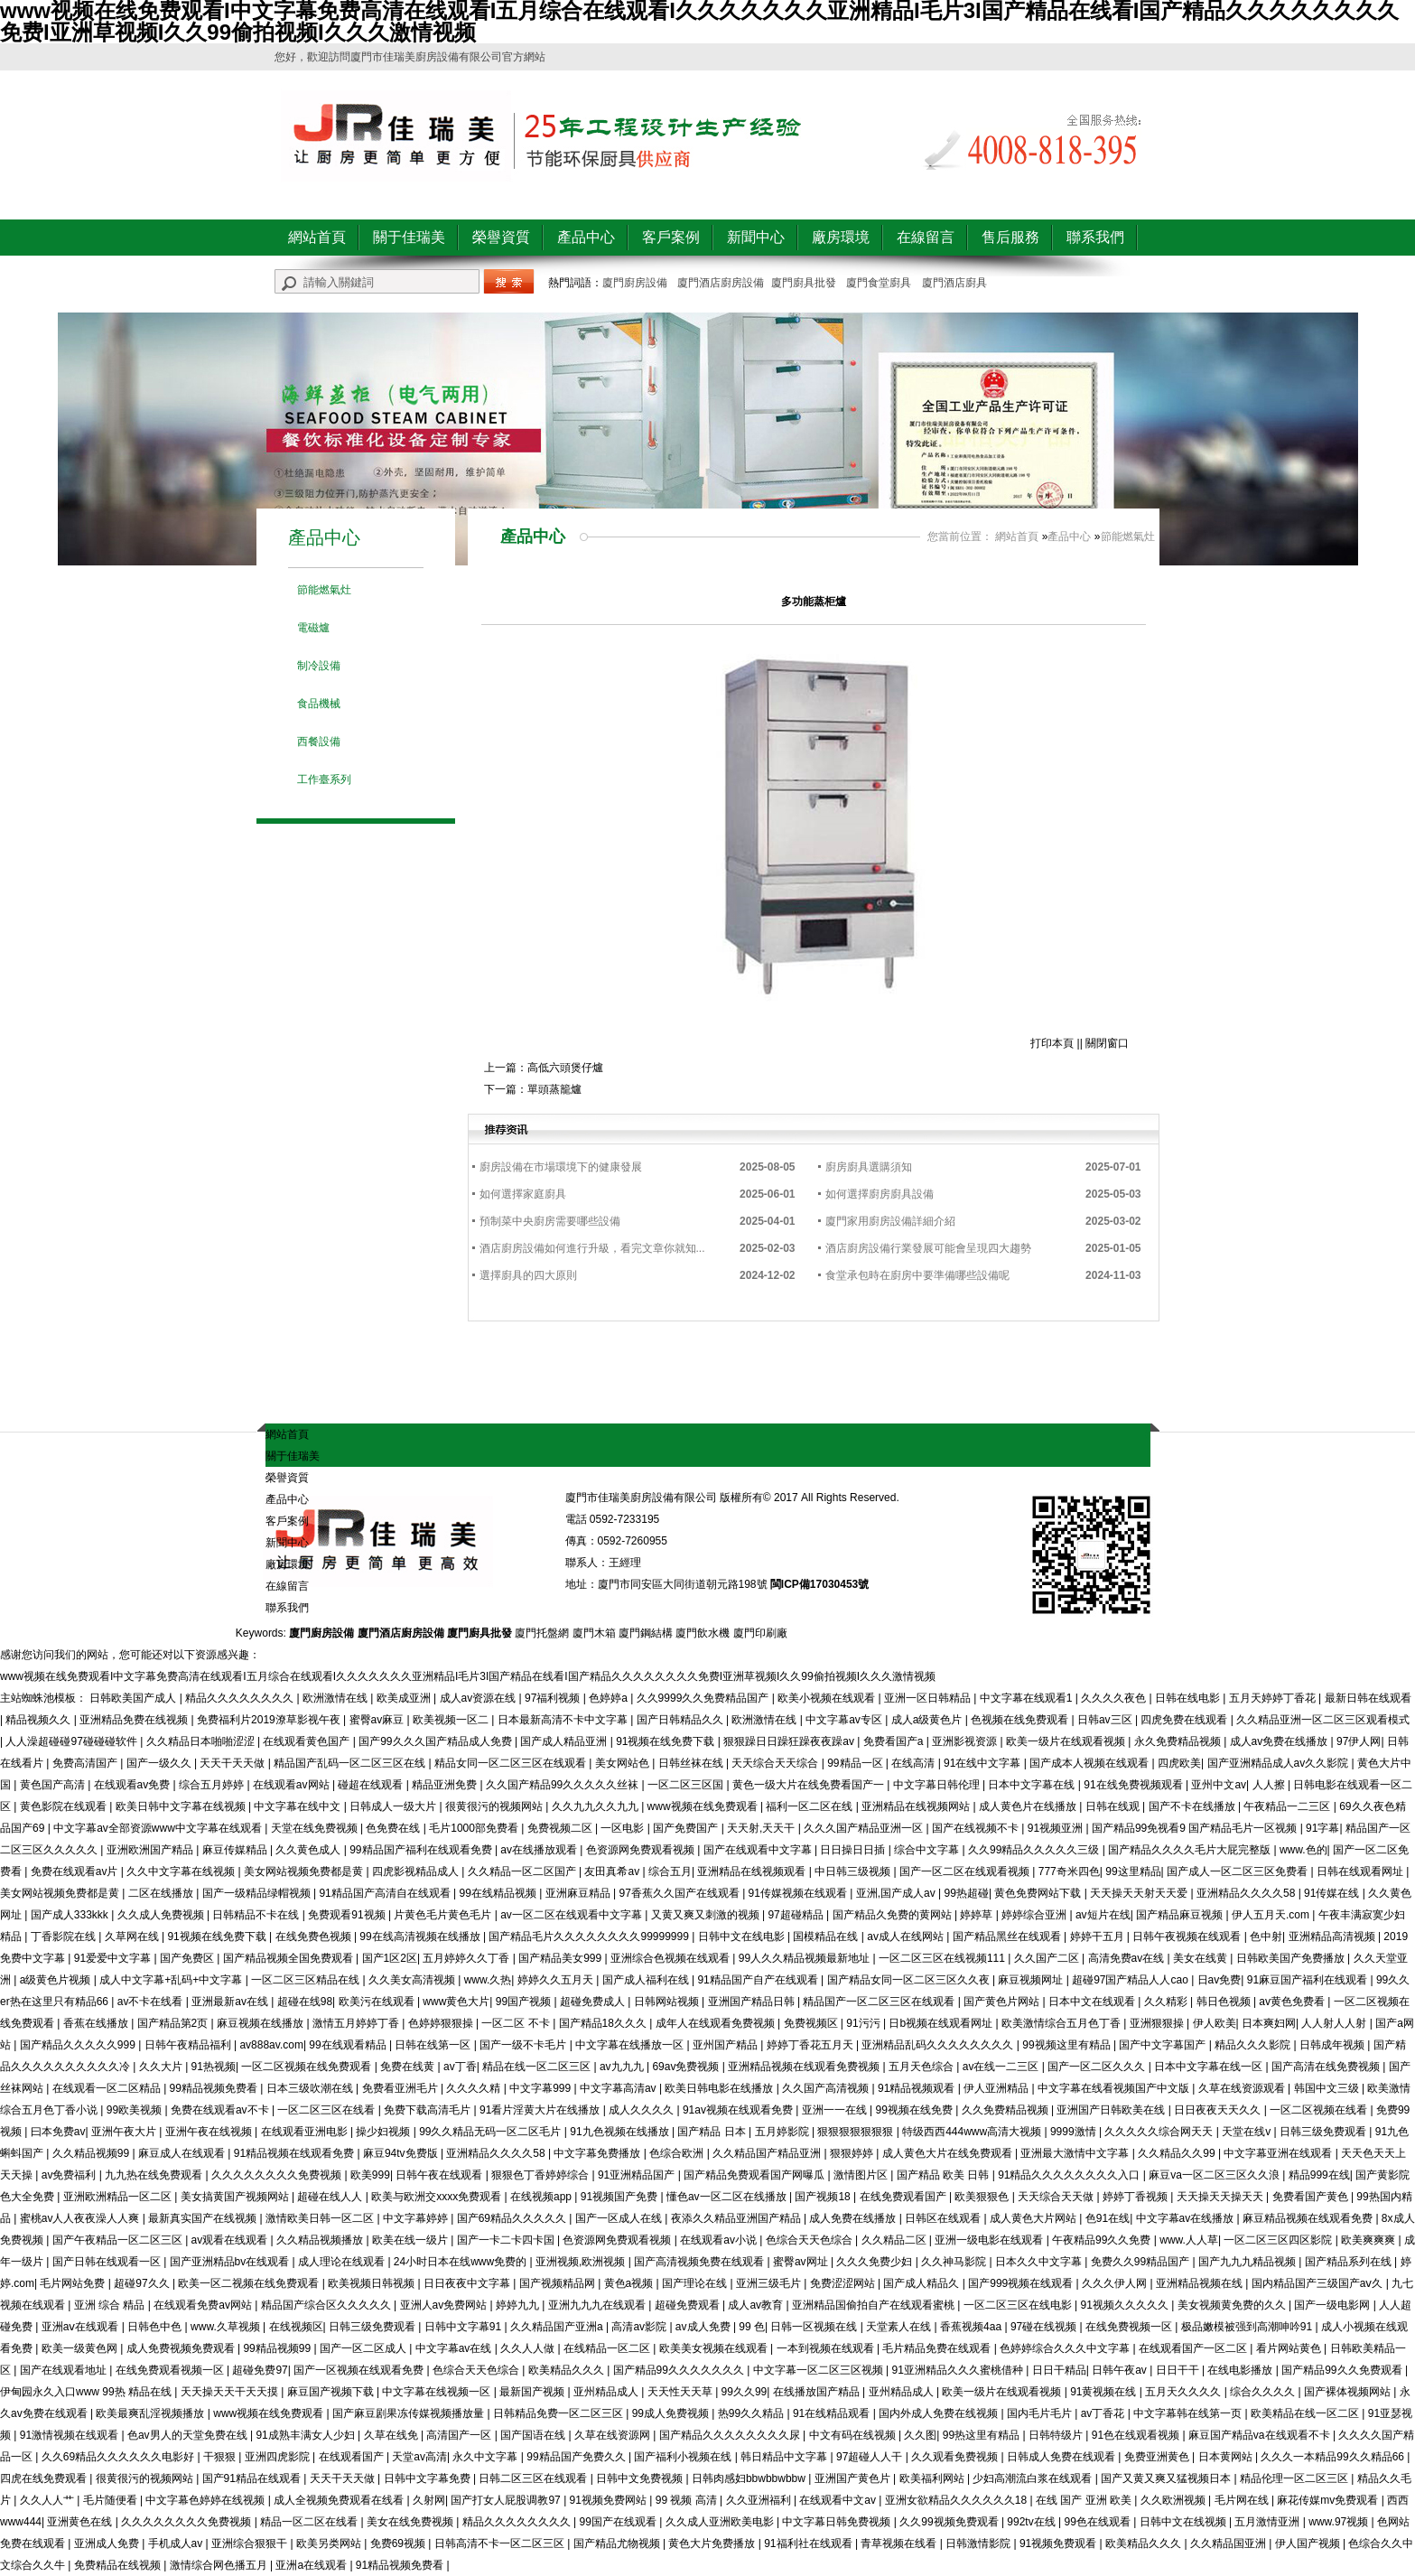 The image size is (1415, 2576). I want to click on 中文字幕av在线播放, so click(1186, 2218).